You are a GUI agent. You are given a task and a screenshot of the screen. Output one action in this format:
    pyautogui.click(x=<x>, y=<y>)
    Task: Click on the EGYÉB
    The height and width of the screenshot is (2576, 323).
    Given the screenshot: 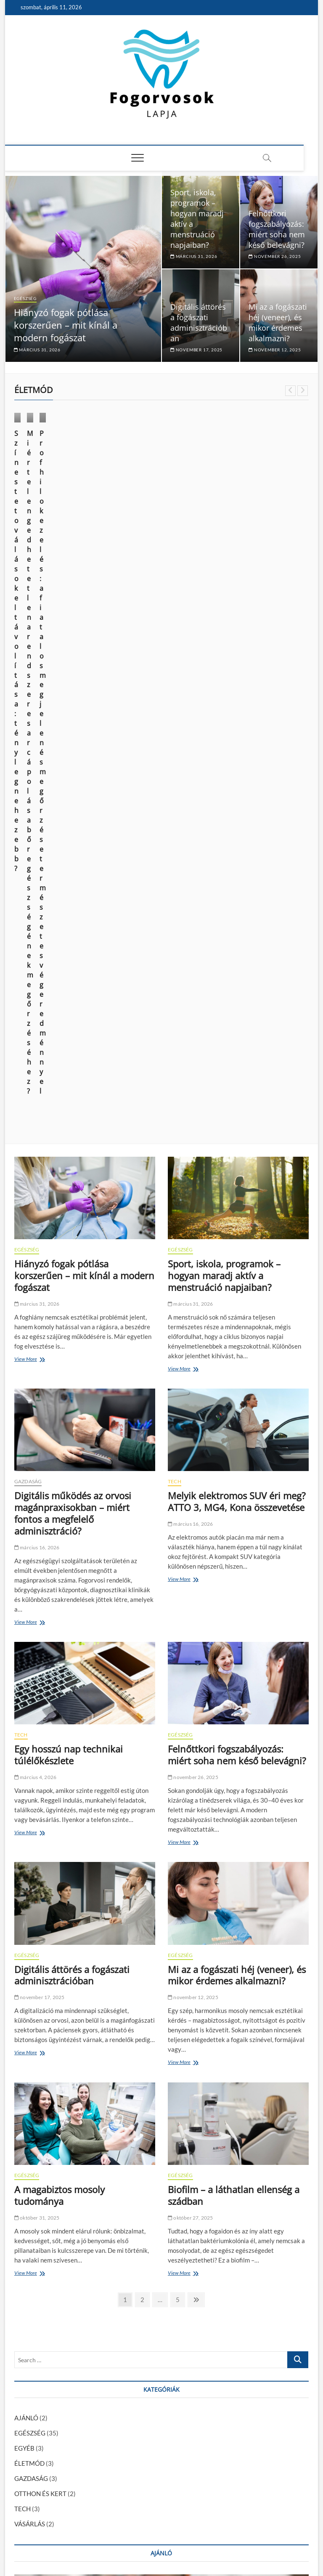 What is the action you would take?
    pyautogui.click(x=24, y=1848)
    